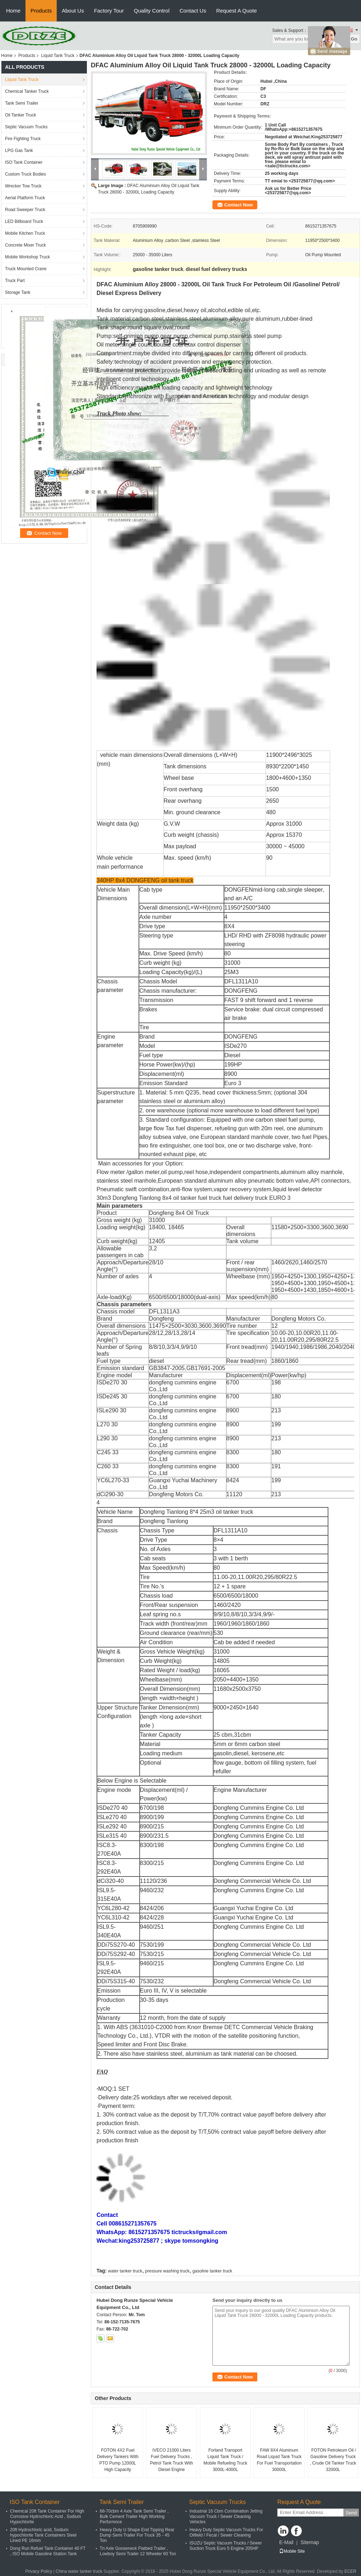  I want to click on IVECO 21000 Liters Fuel Delivery Trucks , Petrol Tank Truck With Diesel Engine, so click(171, 2460).